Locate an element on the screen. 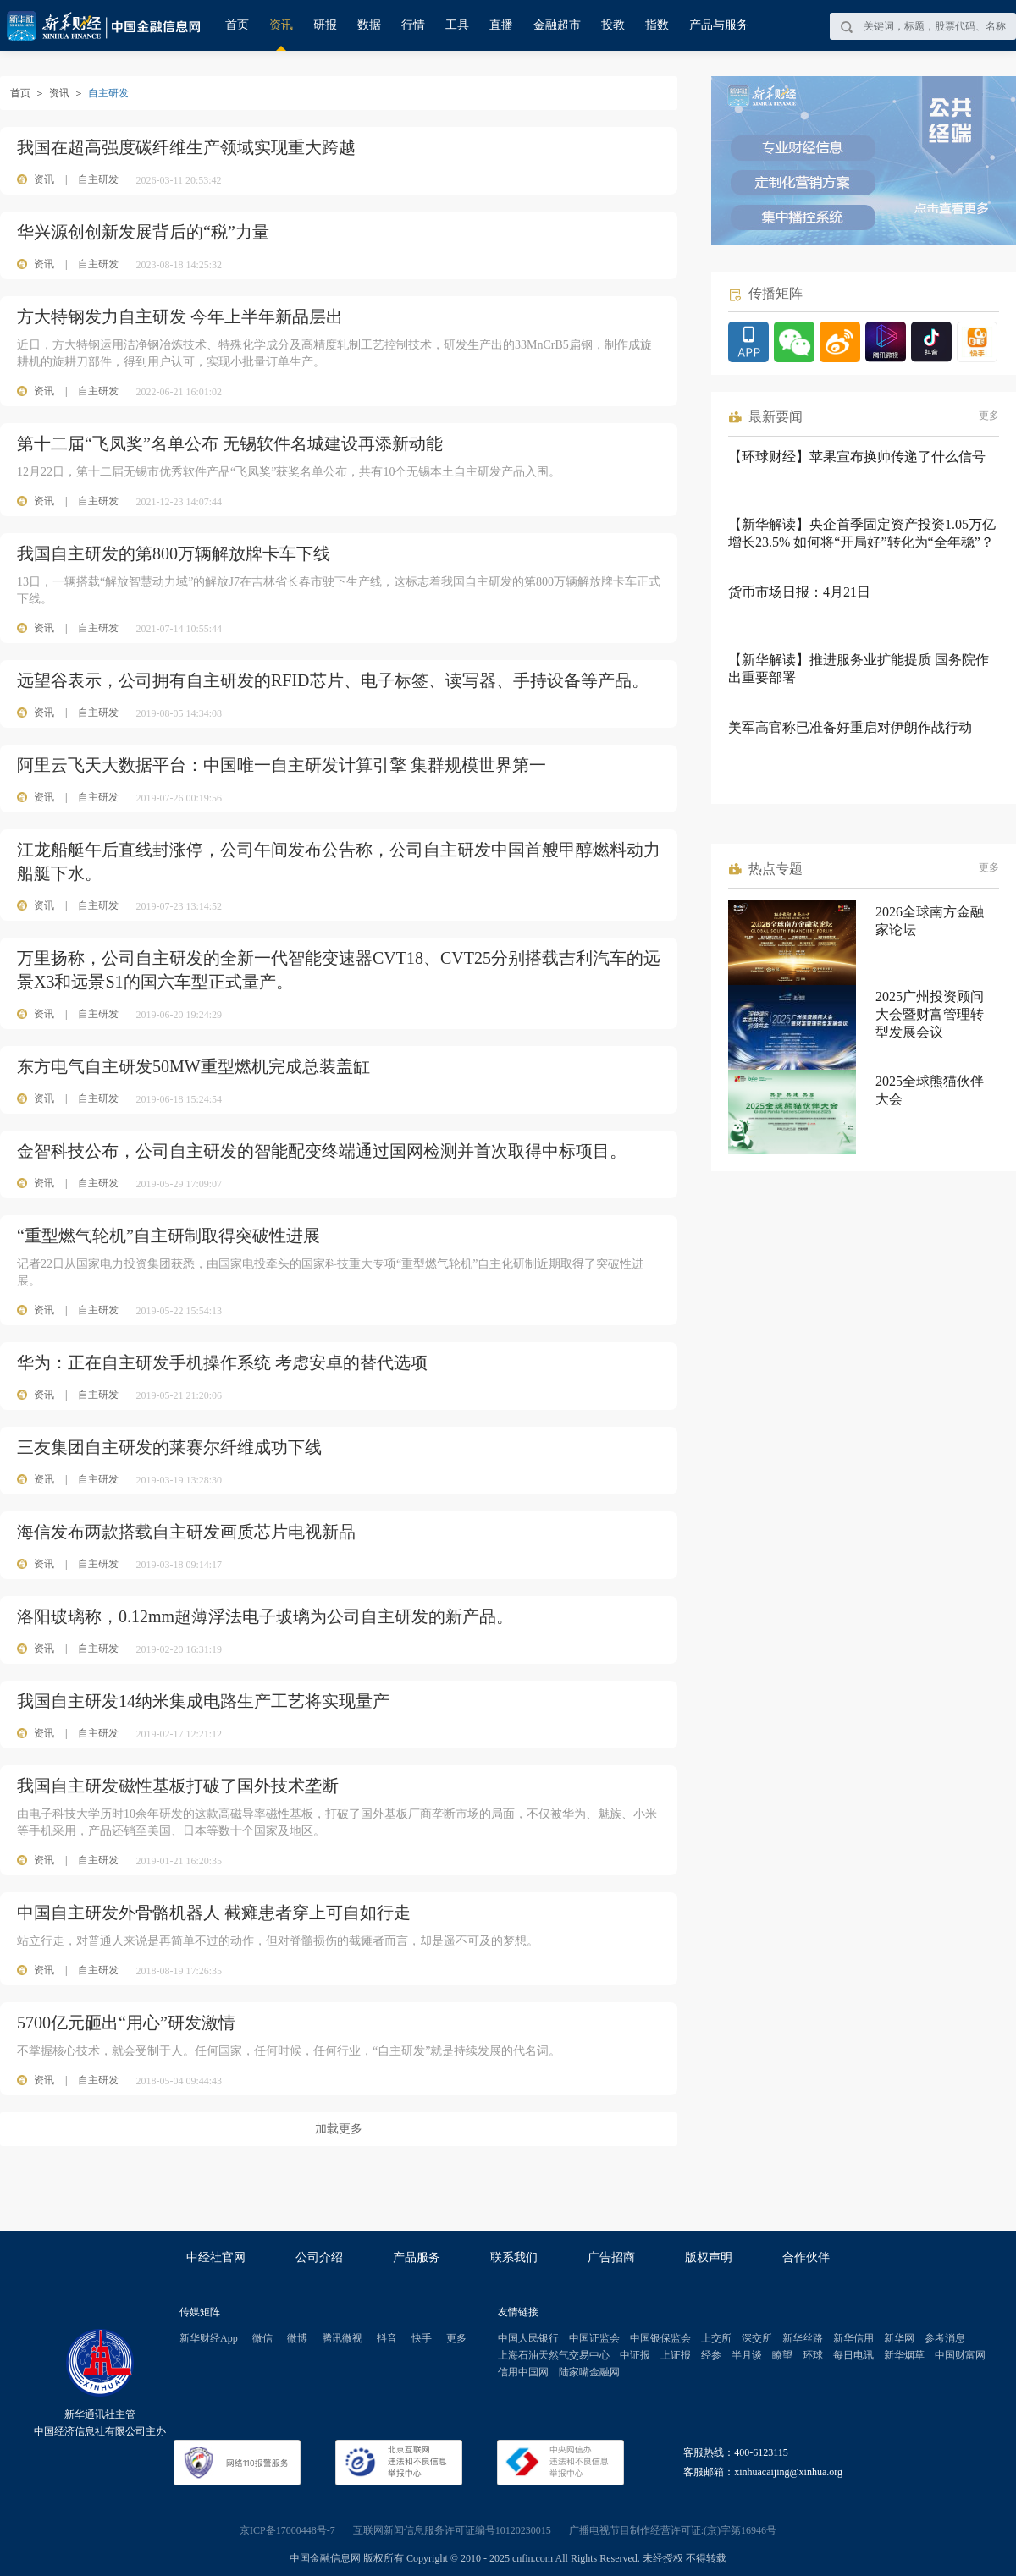 This screenshot has height=2576, width=1016. 华为：正在自主研发手机操作系统 考虑安卓的替代选项 is located at coordinates (222, 1362).